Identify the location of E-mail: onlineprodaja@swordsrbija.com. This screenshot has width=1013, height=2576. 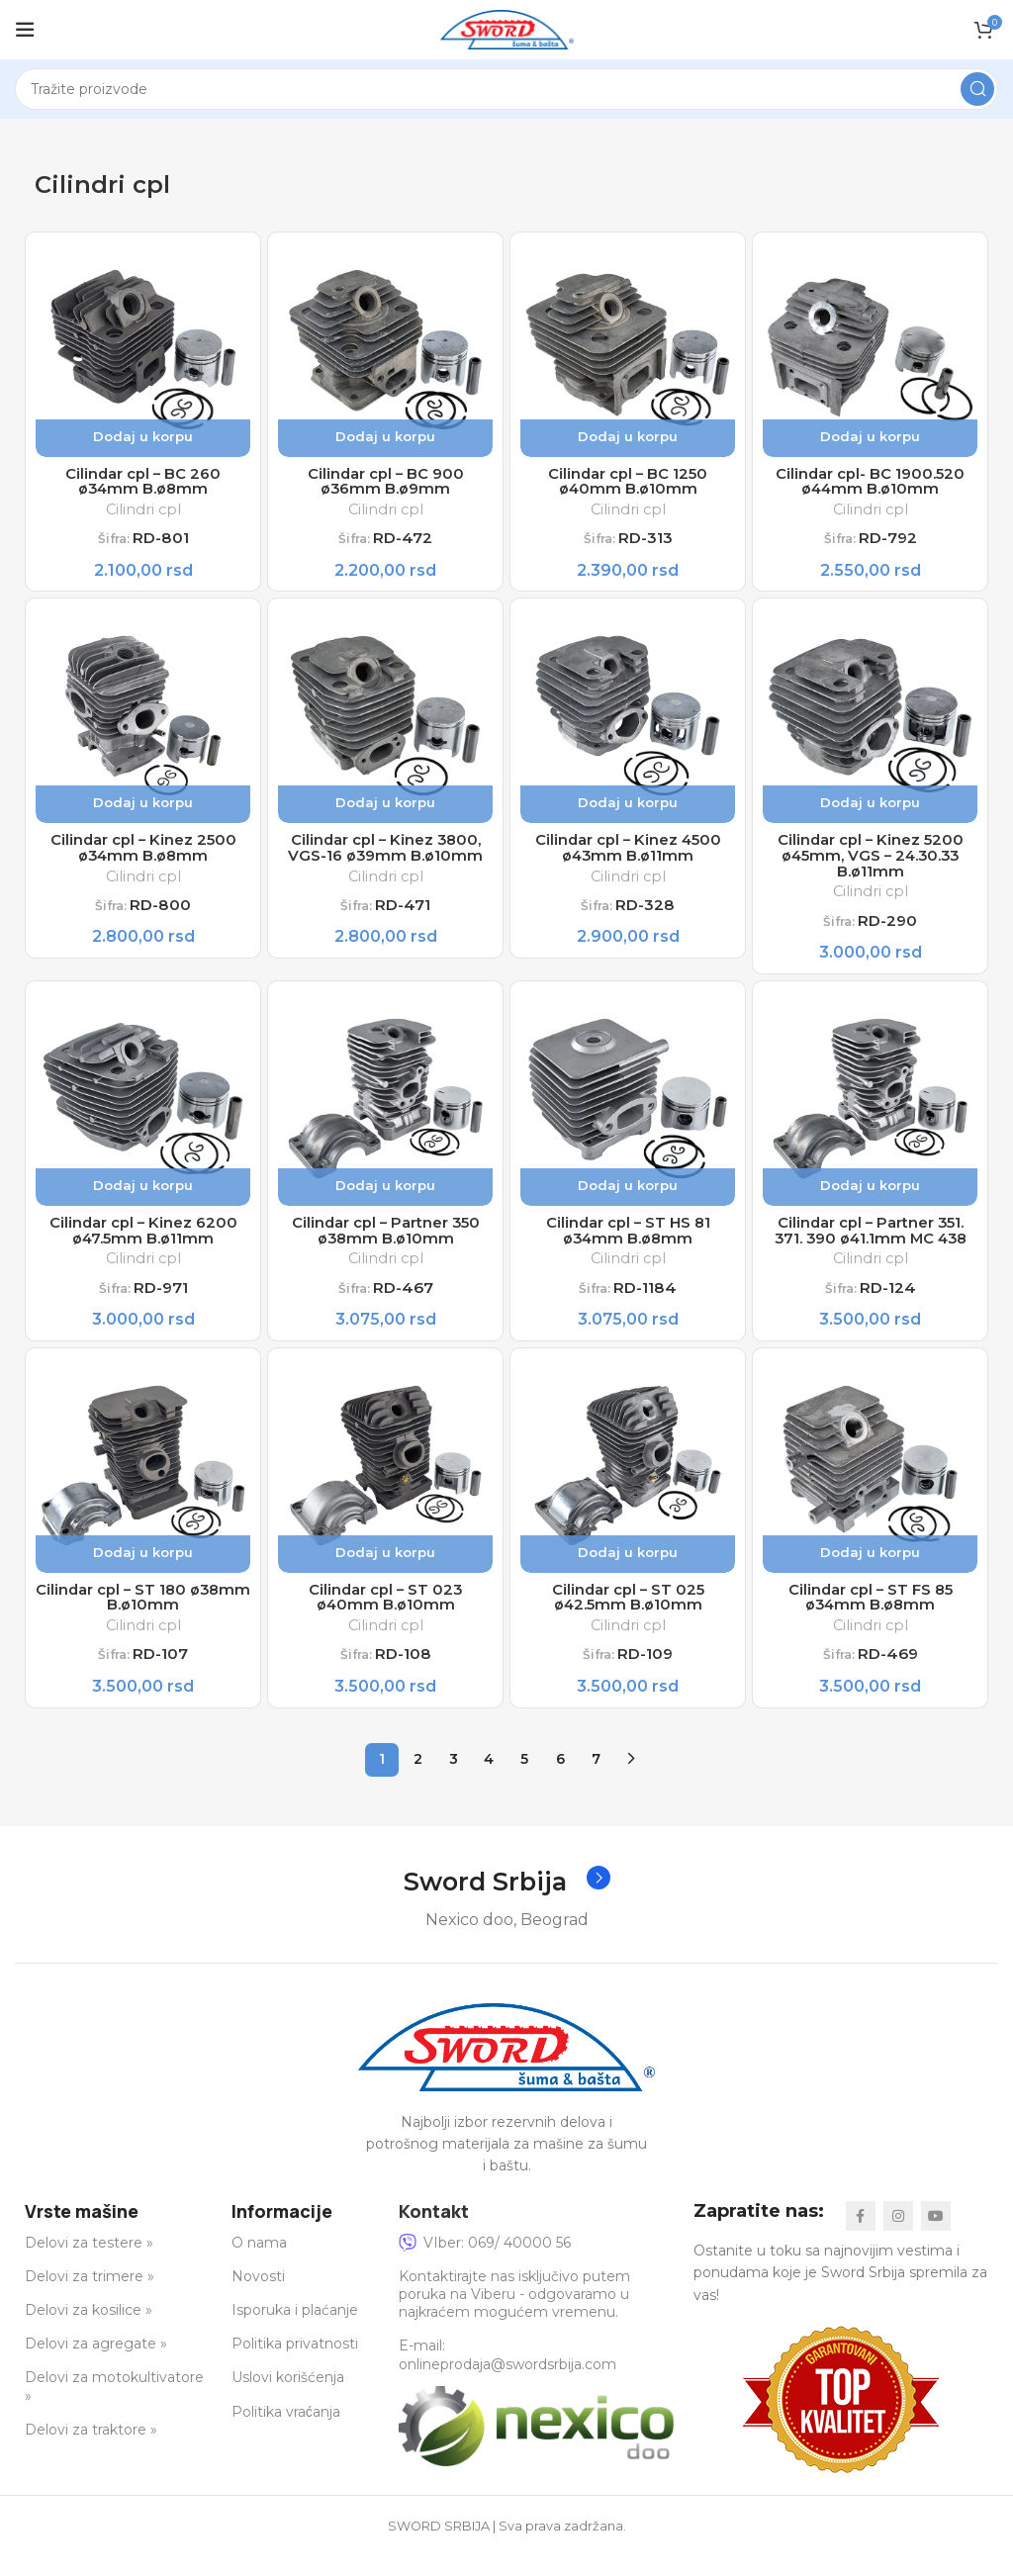
(507, 2376).